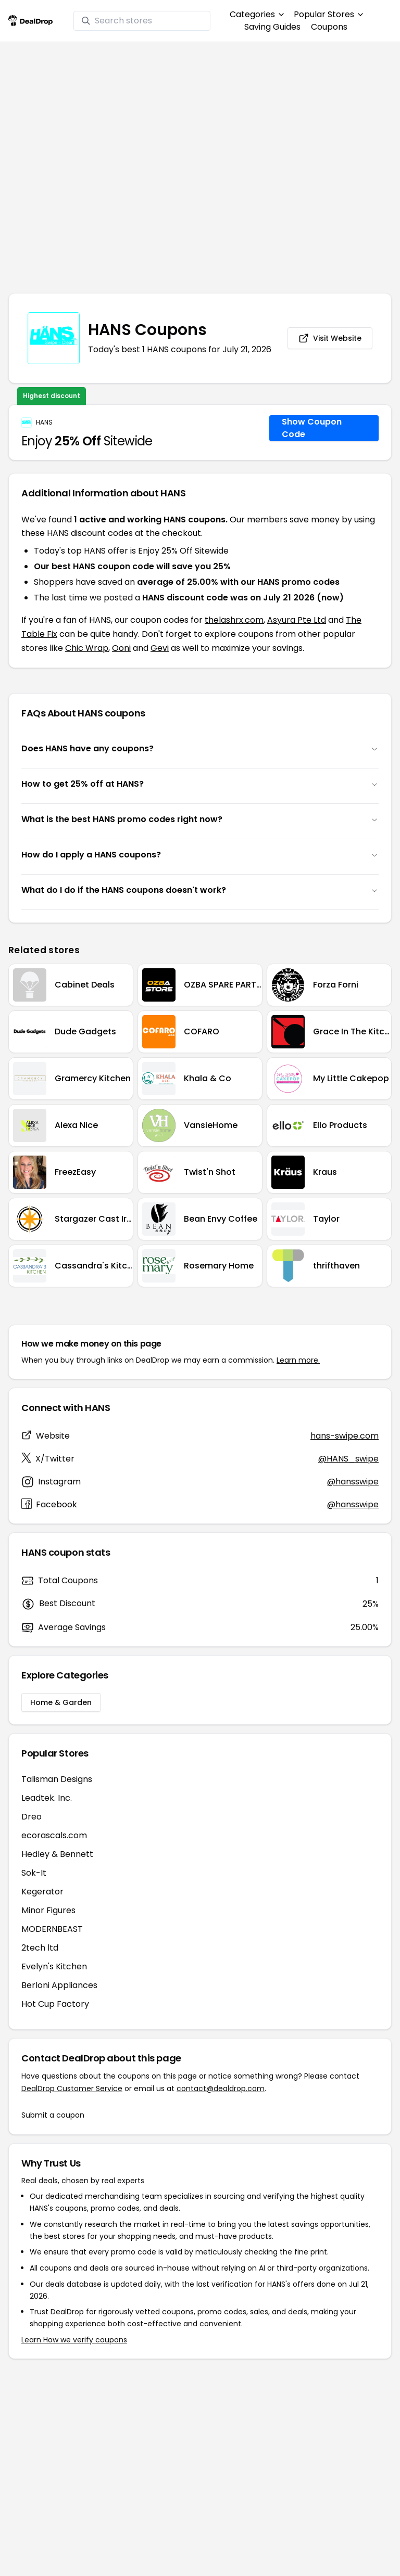 The image size is (400, 2576). I want to click on Categories, so click(256, 14).